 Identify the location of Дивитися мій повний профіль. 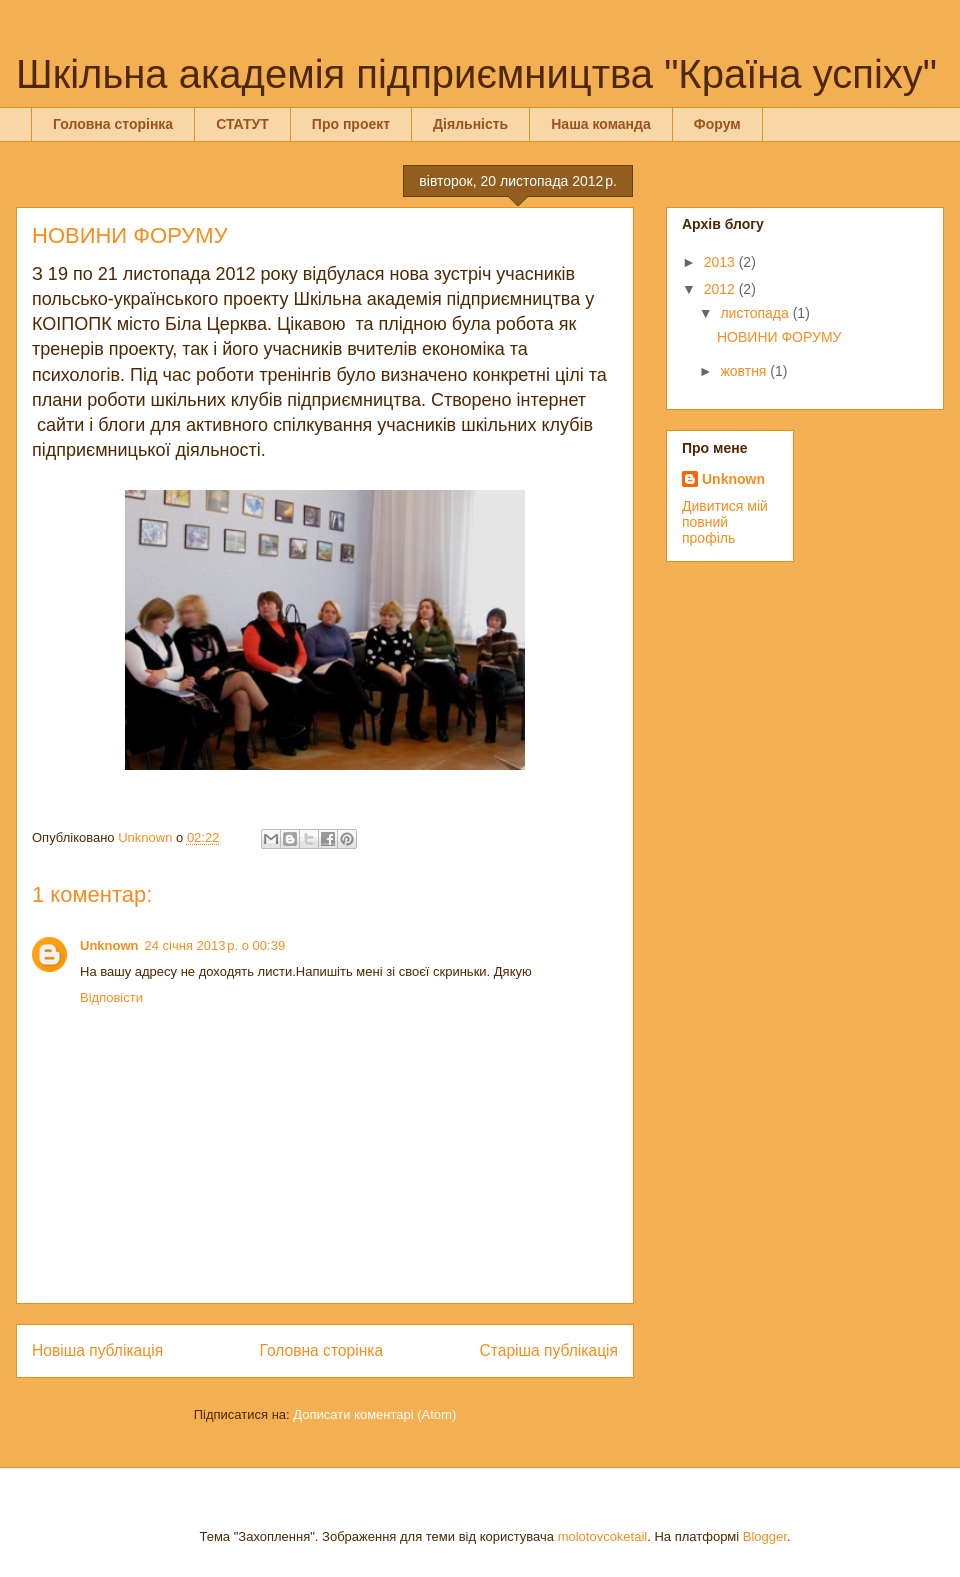
(725, 522).